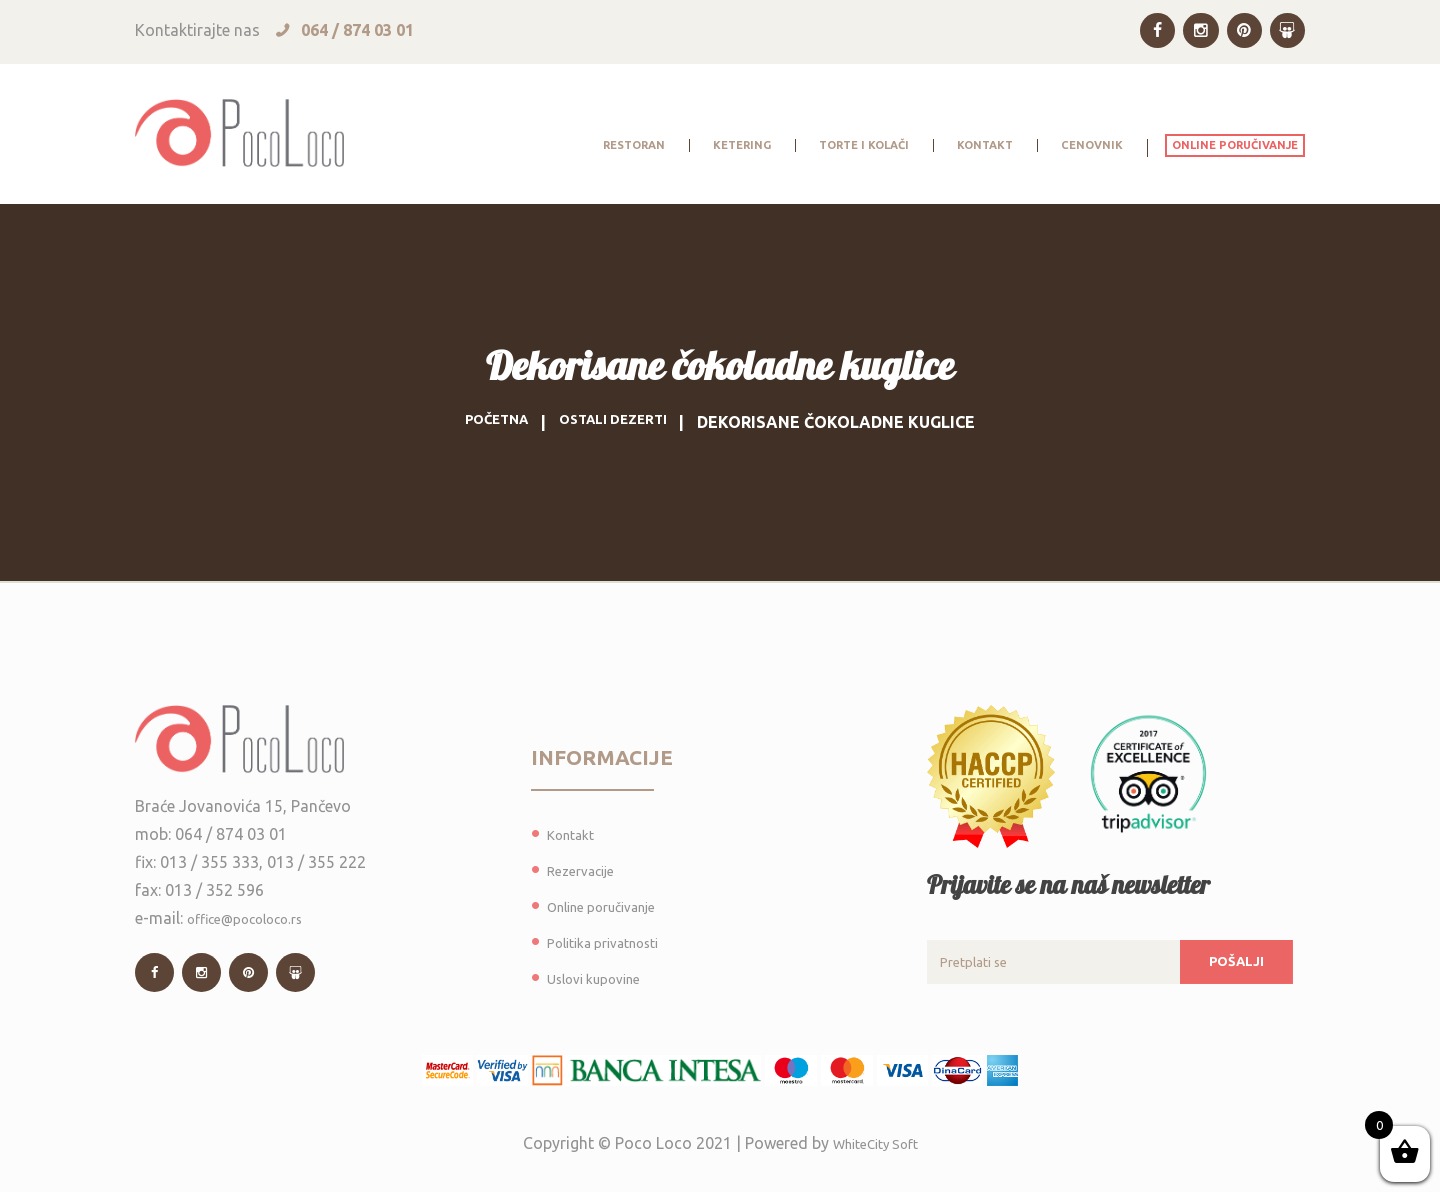 The width and height of the screenshot is (1440, 1203). Describe the element at coordinates (620, 422) in the screenshot. I see `Ostali dezerti` at that location.